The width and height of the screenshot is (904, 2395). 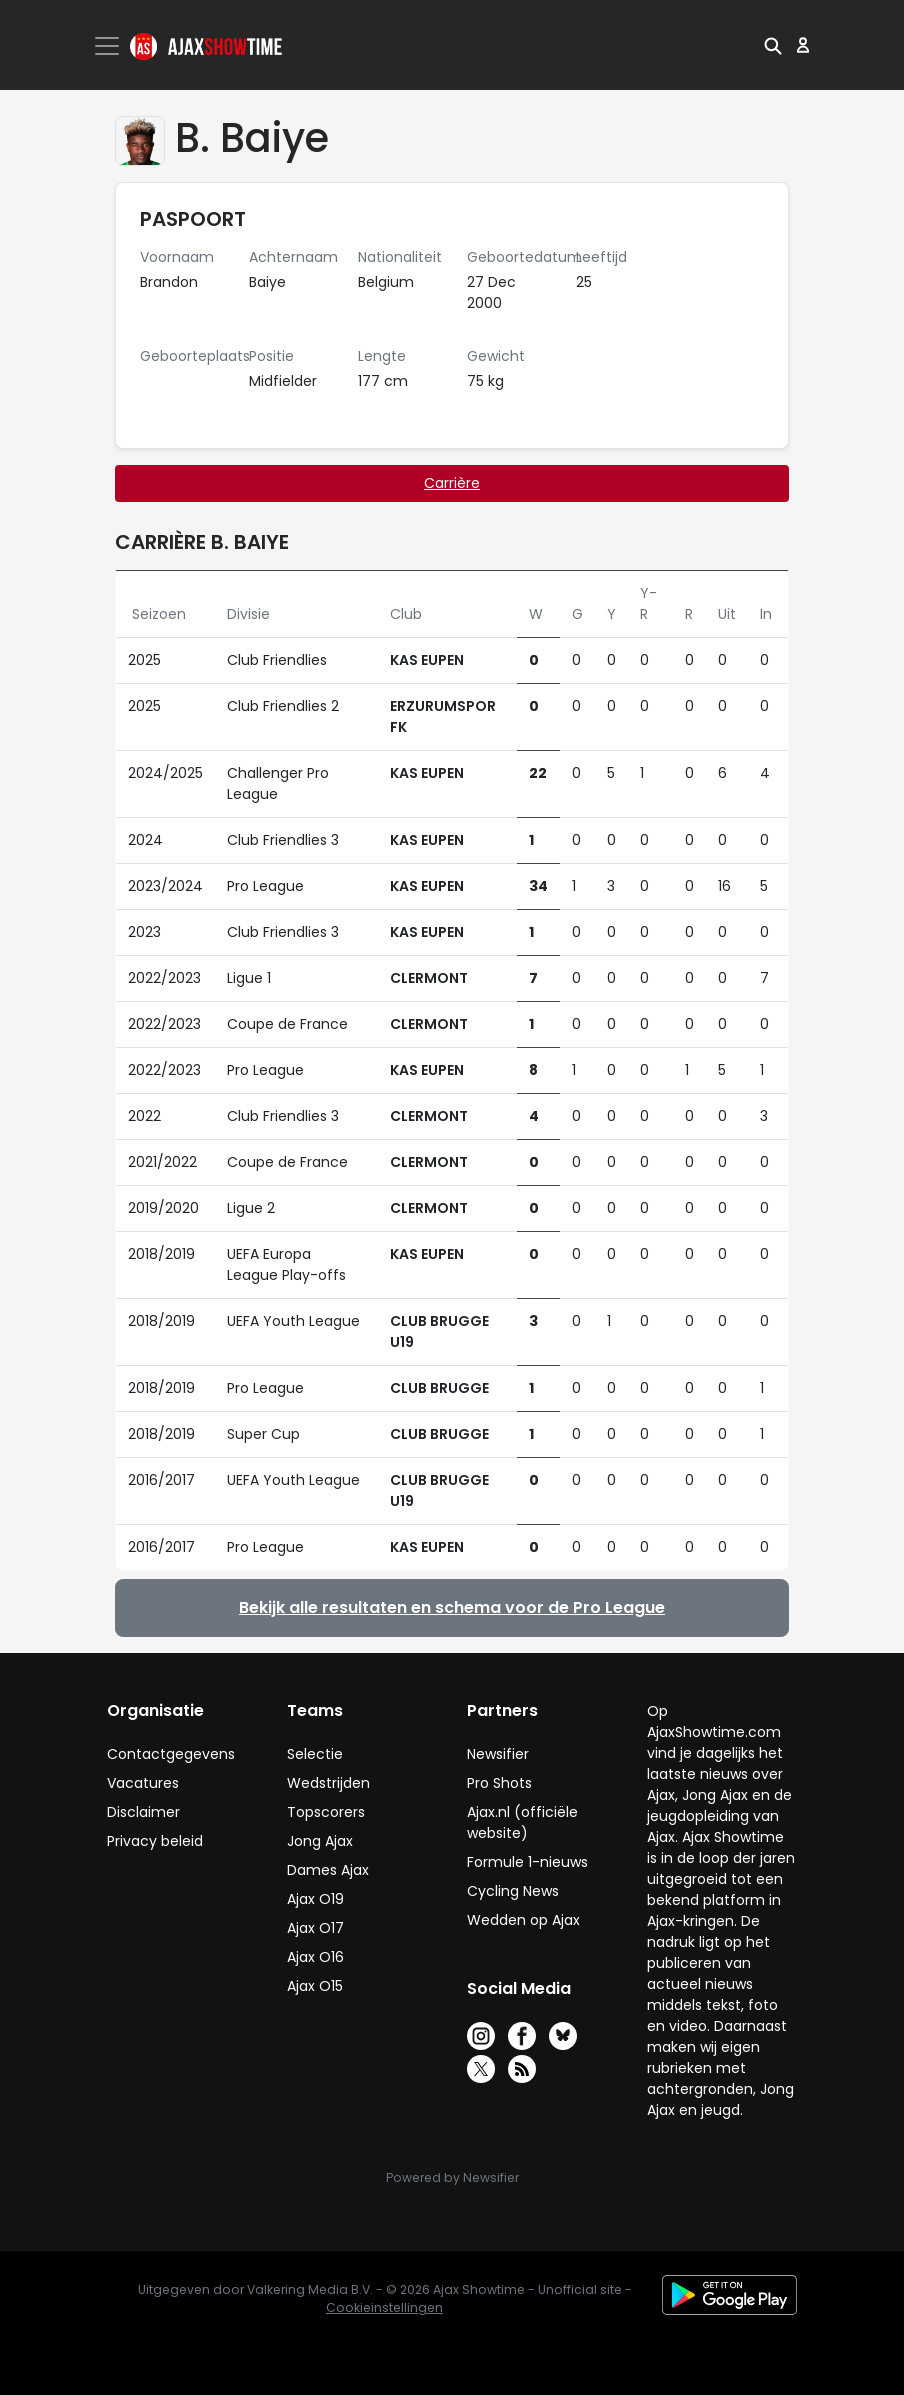 I want to click on Carrière [tab], so click(x=452, y=483).